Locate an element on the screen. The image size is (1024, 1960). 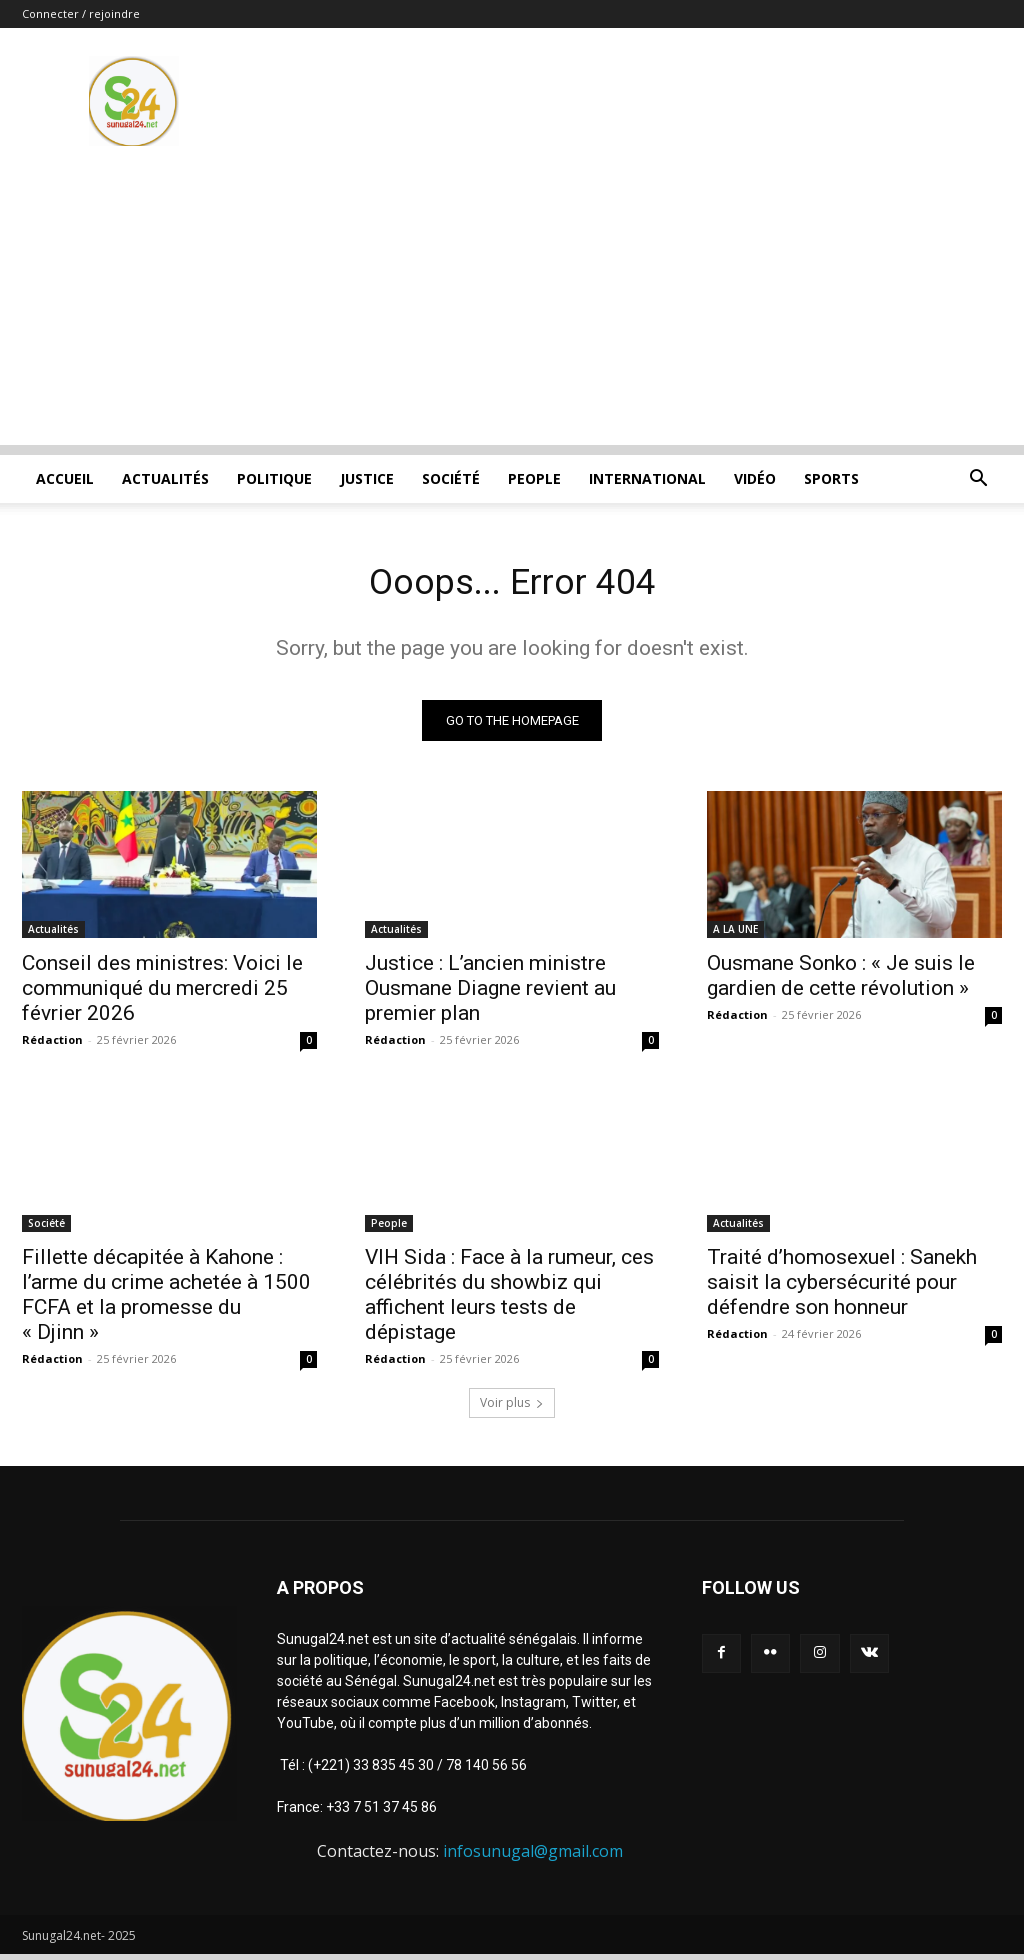
Vidéo is located at coordinates (755, 478).